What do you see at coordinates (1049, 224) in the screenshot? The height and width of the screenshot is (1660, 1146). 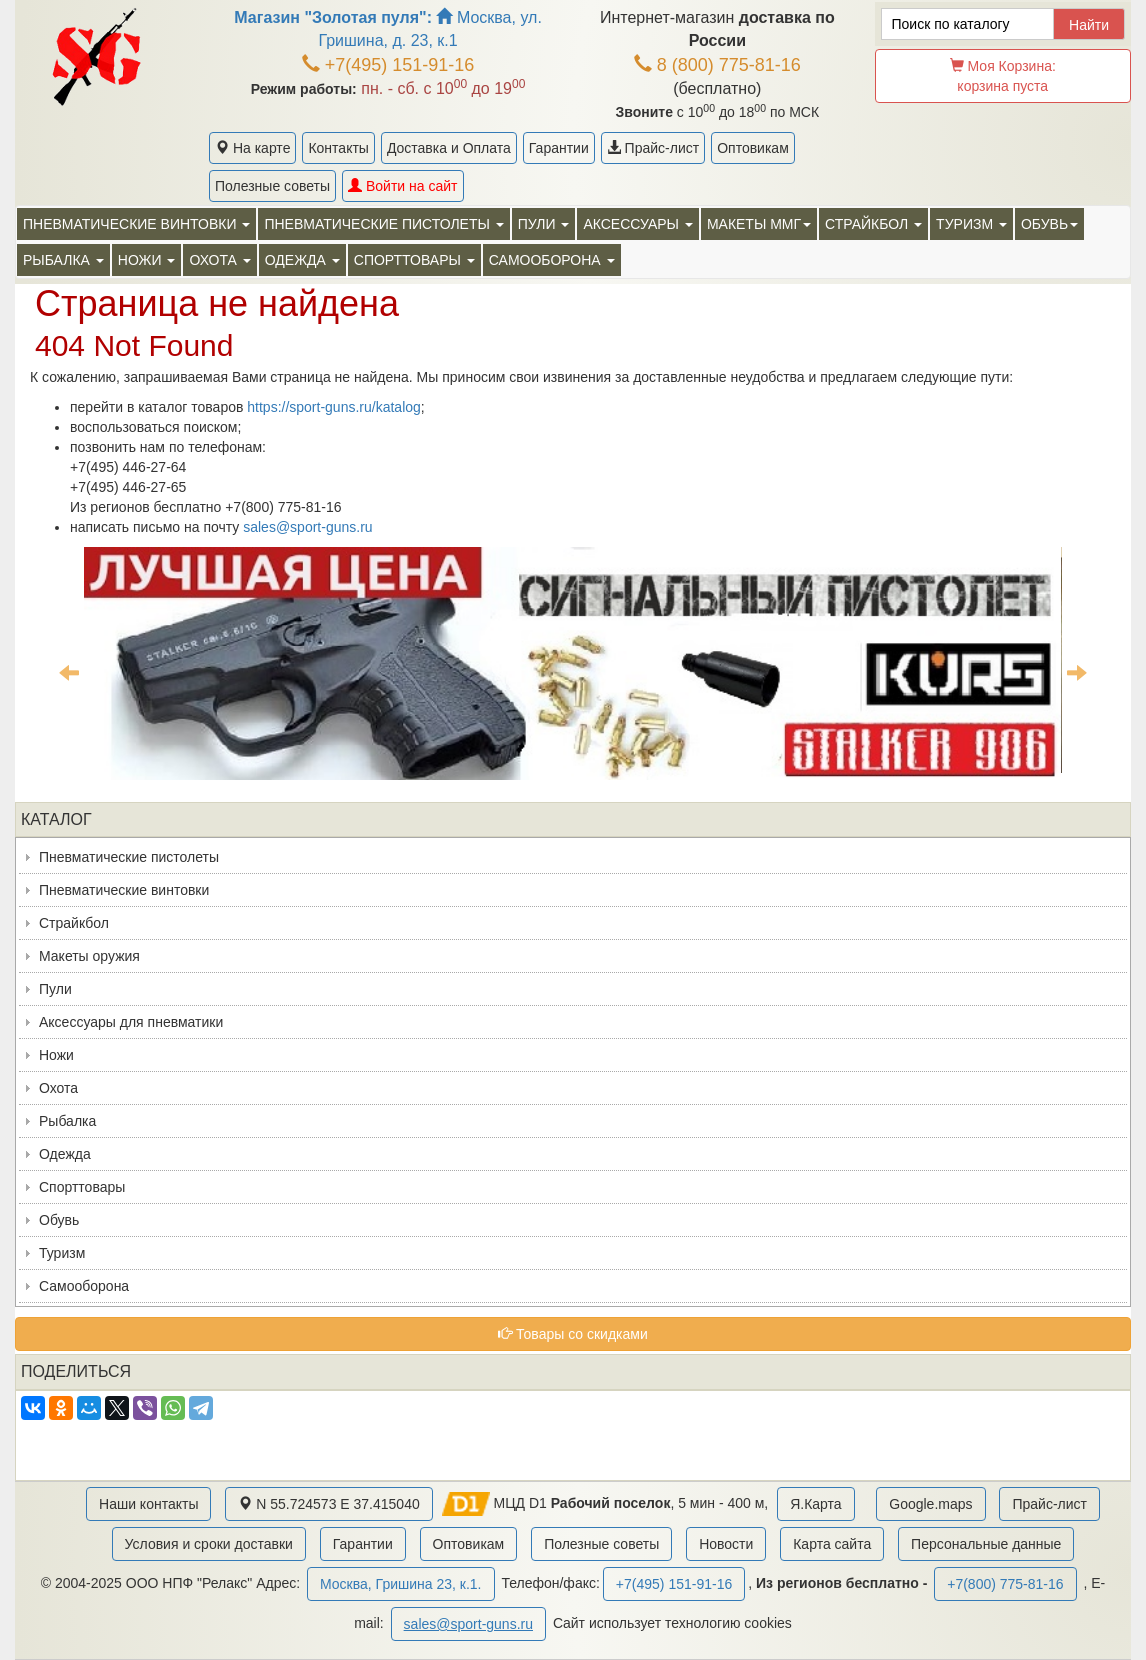 I see `Обувь [button]` at bounding box center [1049, 224].